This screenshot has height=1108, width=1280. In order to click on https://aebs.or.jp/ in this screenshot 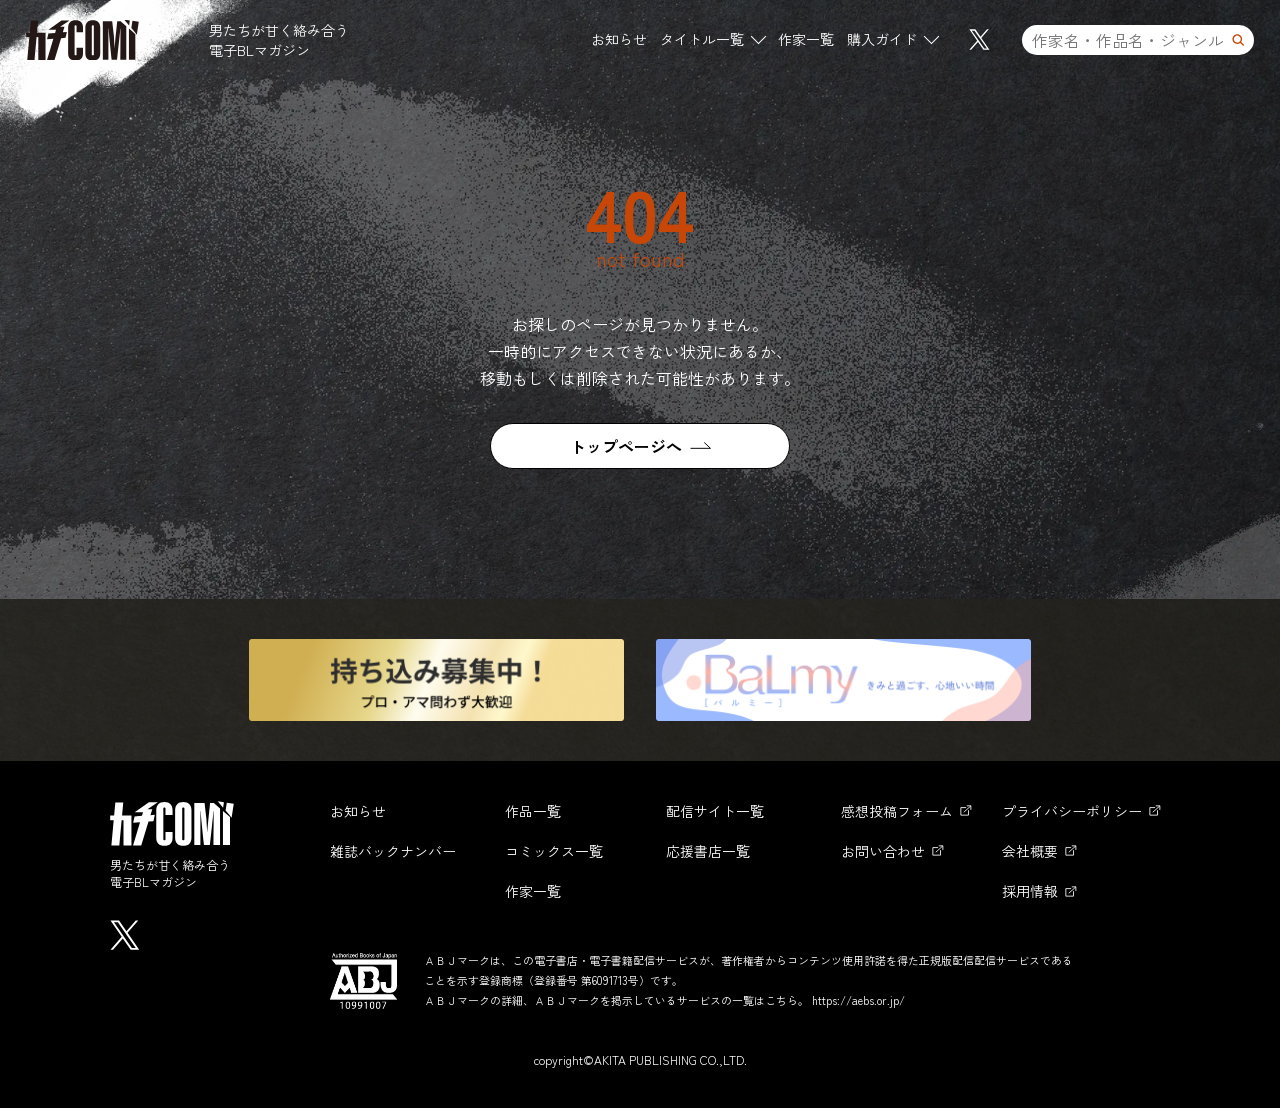, I will do `click(858, 1000)`.